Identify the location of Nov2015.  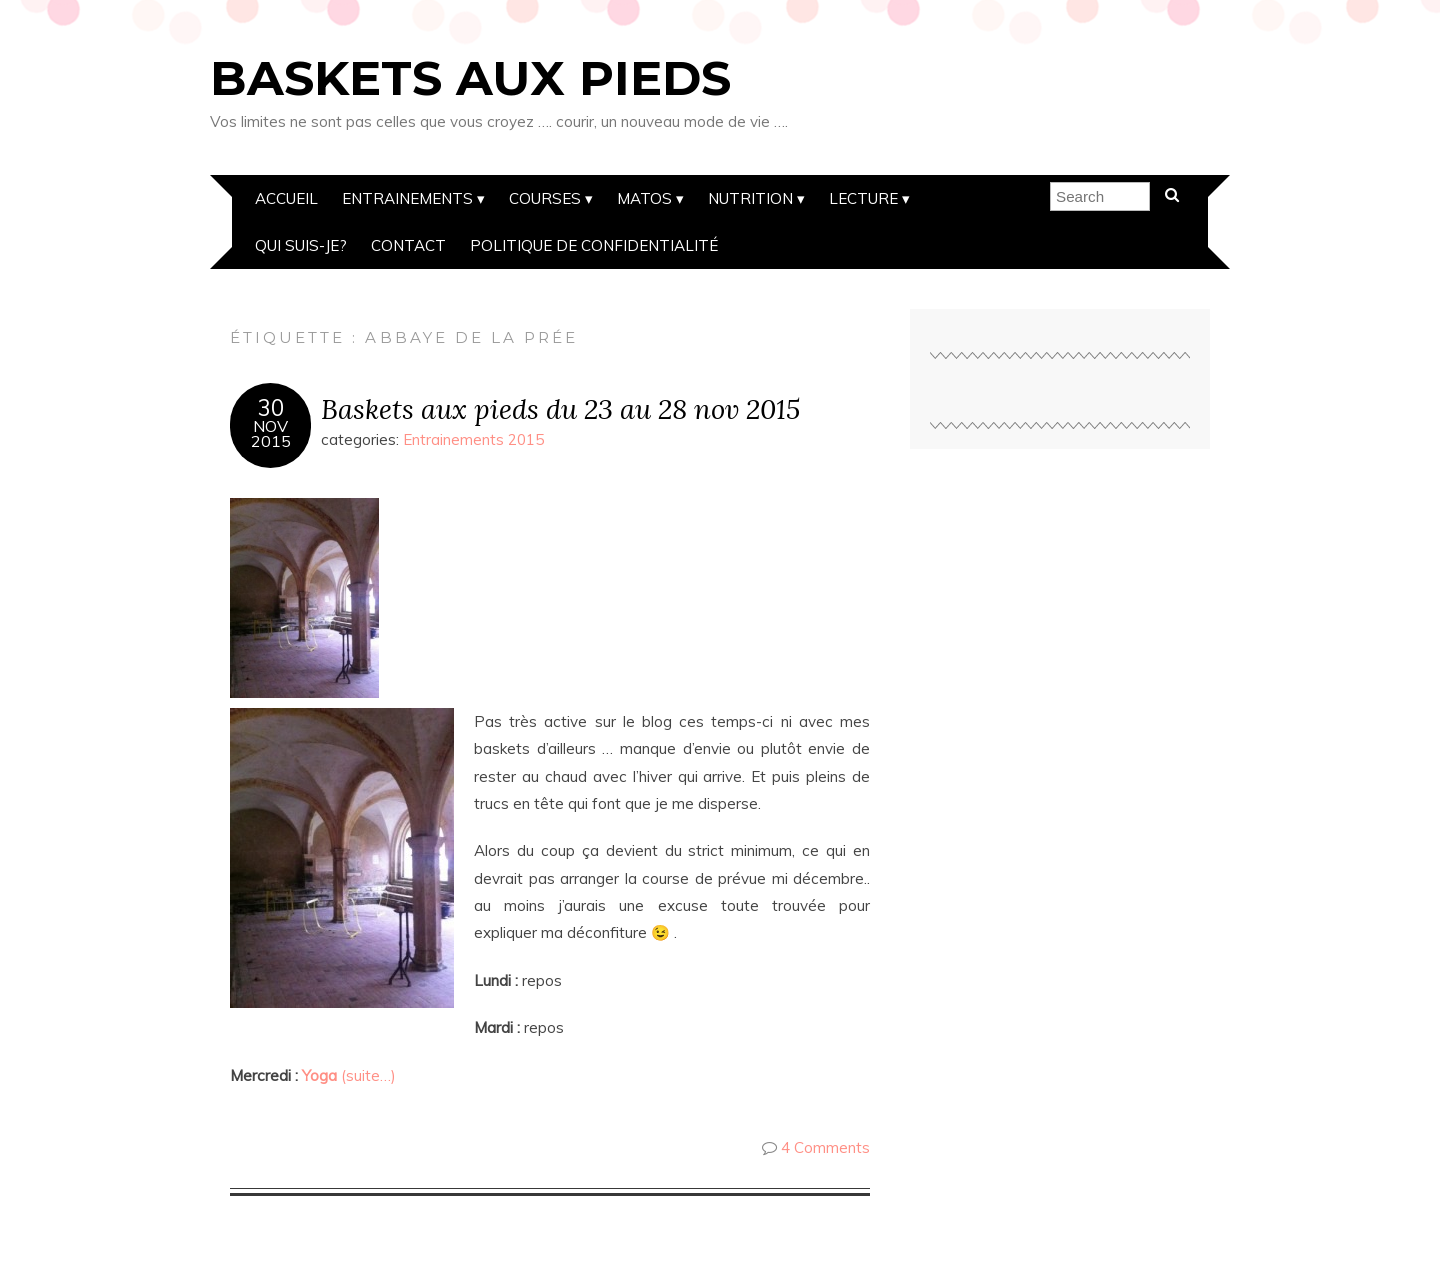
(271, 434).